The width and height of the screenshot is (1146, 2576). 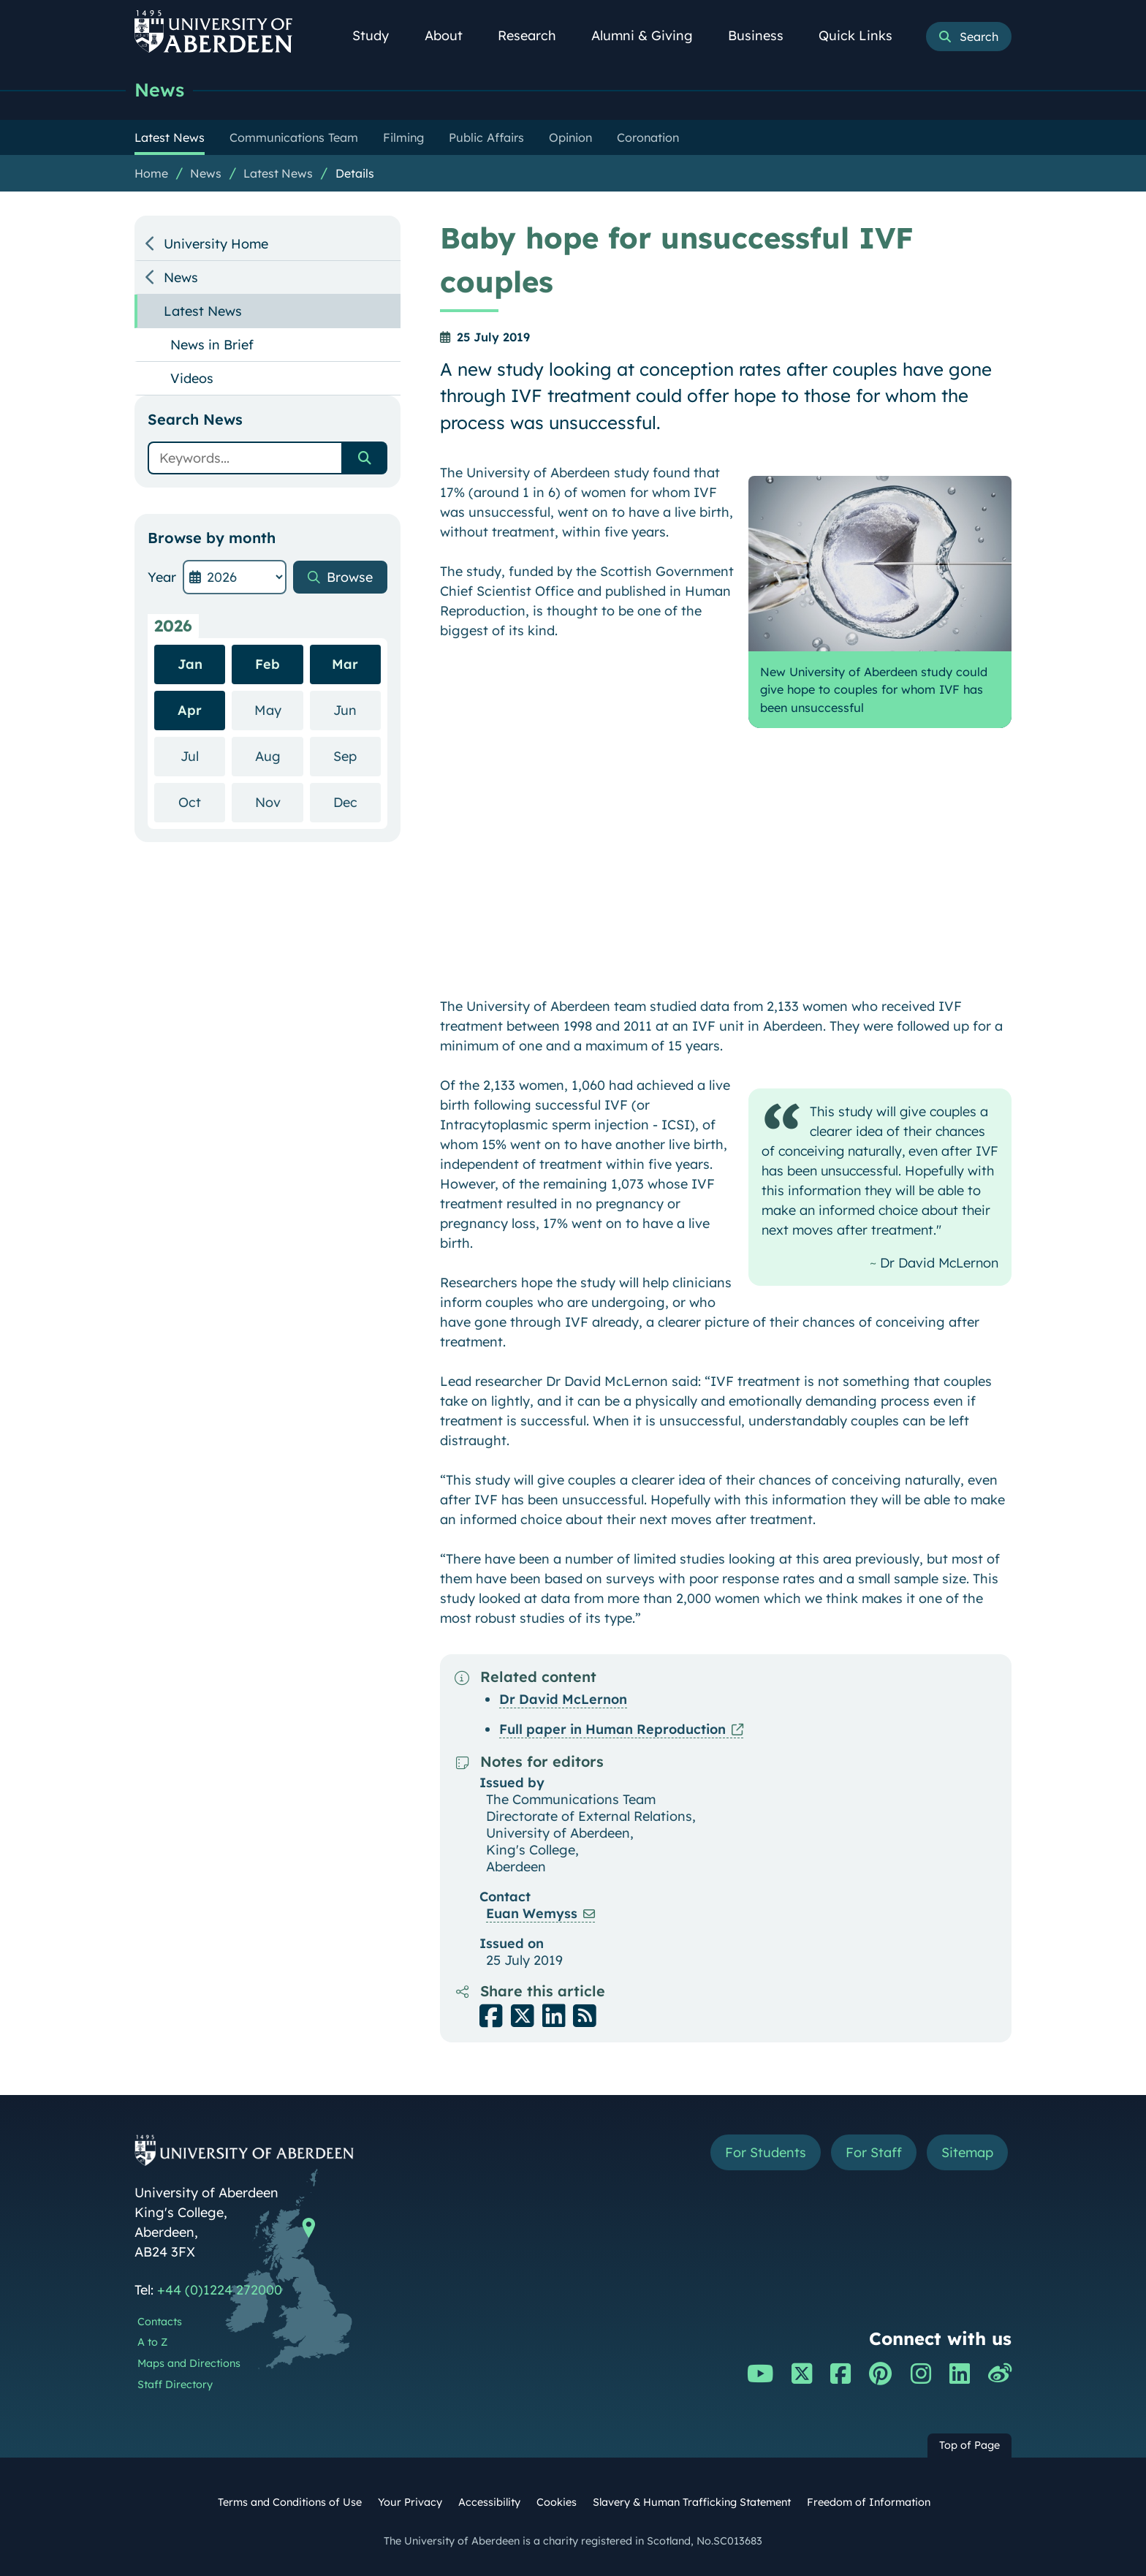 I want to click on Dec, so click(x=357, y=801).